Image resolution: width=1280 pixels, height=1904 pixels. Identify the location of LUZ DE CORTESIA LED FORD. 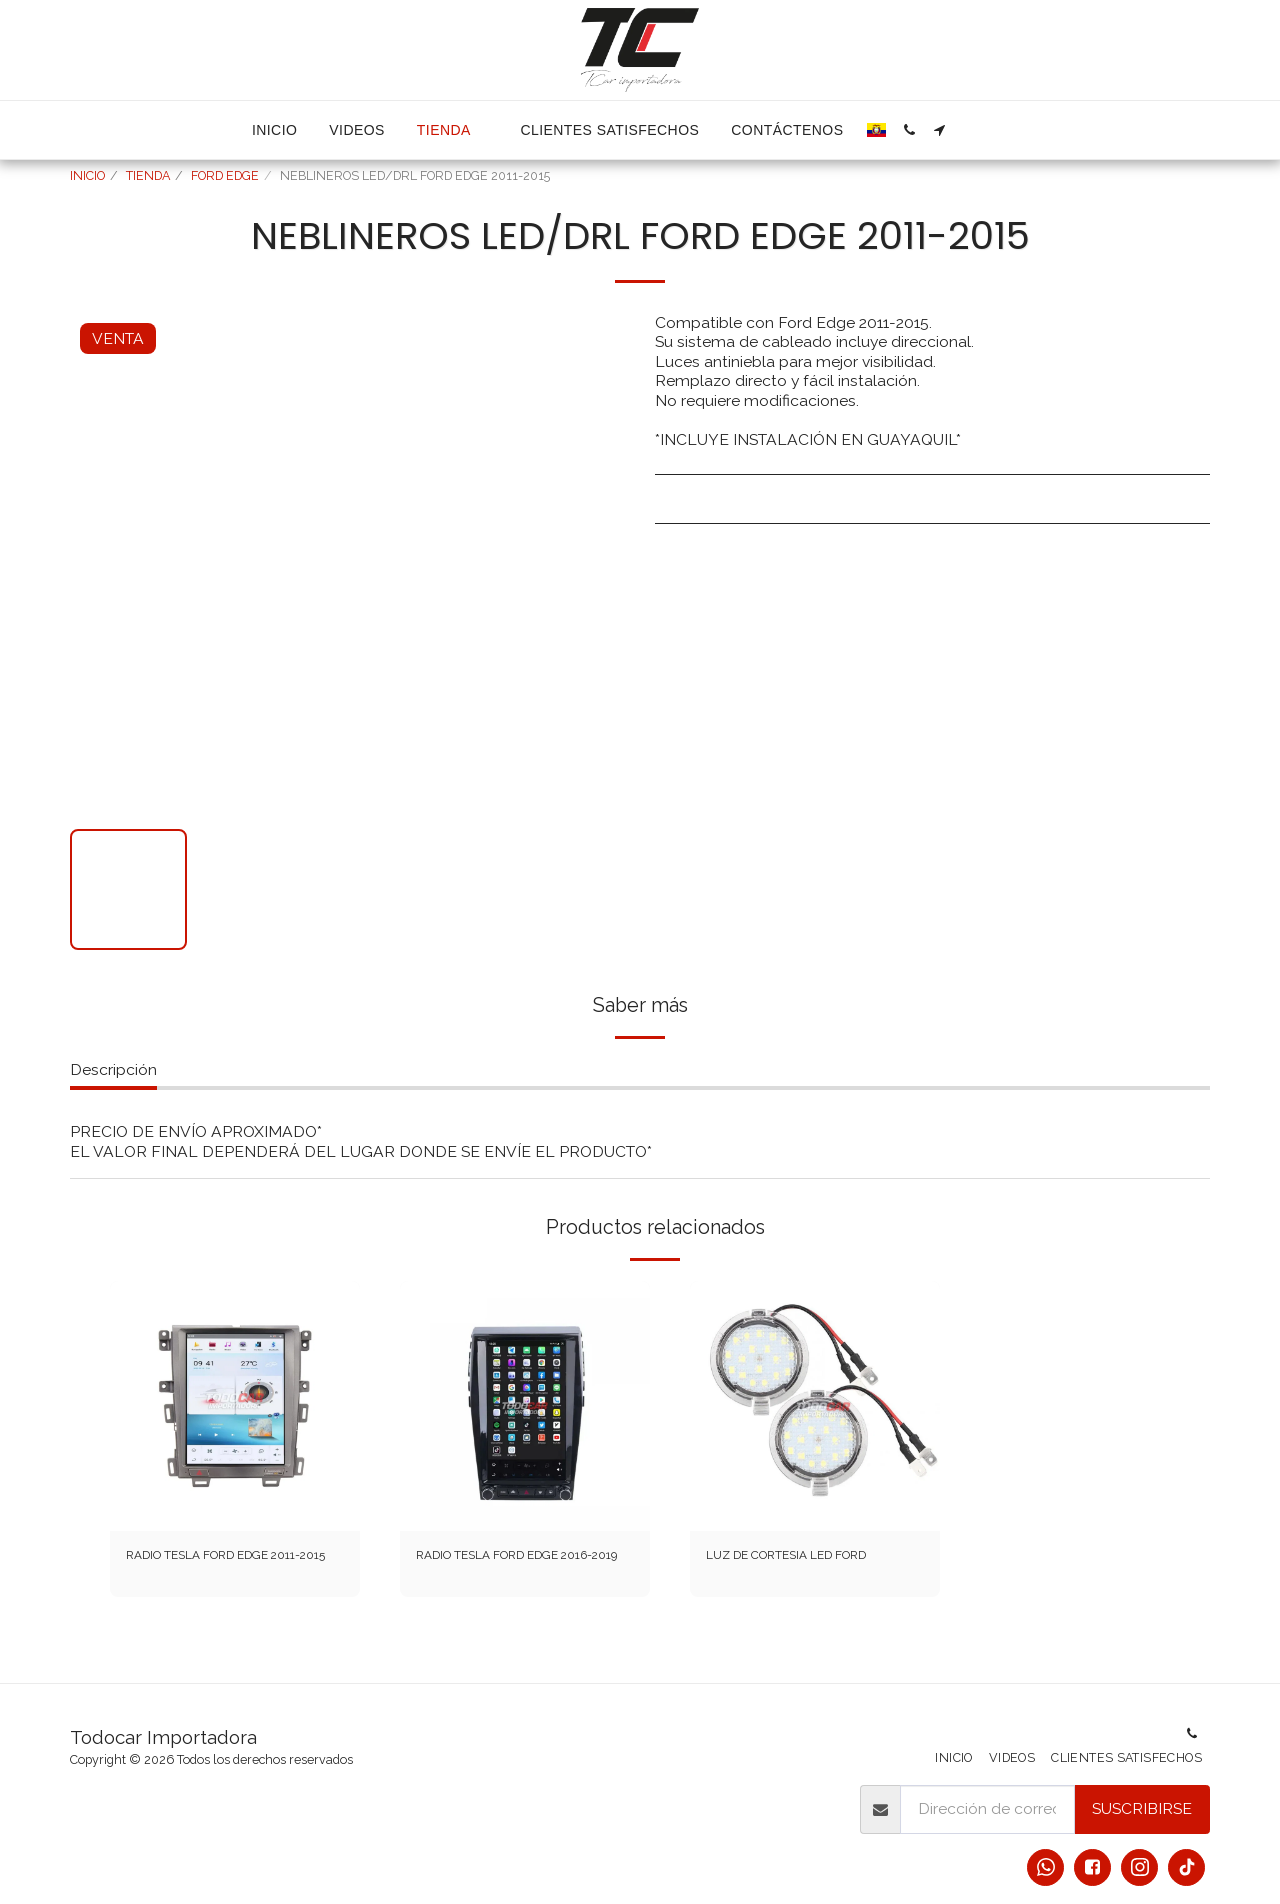
(793, 1570).